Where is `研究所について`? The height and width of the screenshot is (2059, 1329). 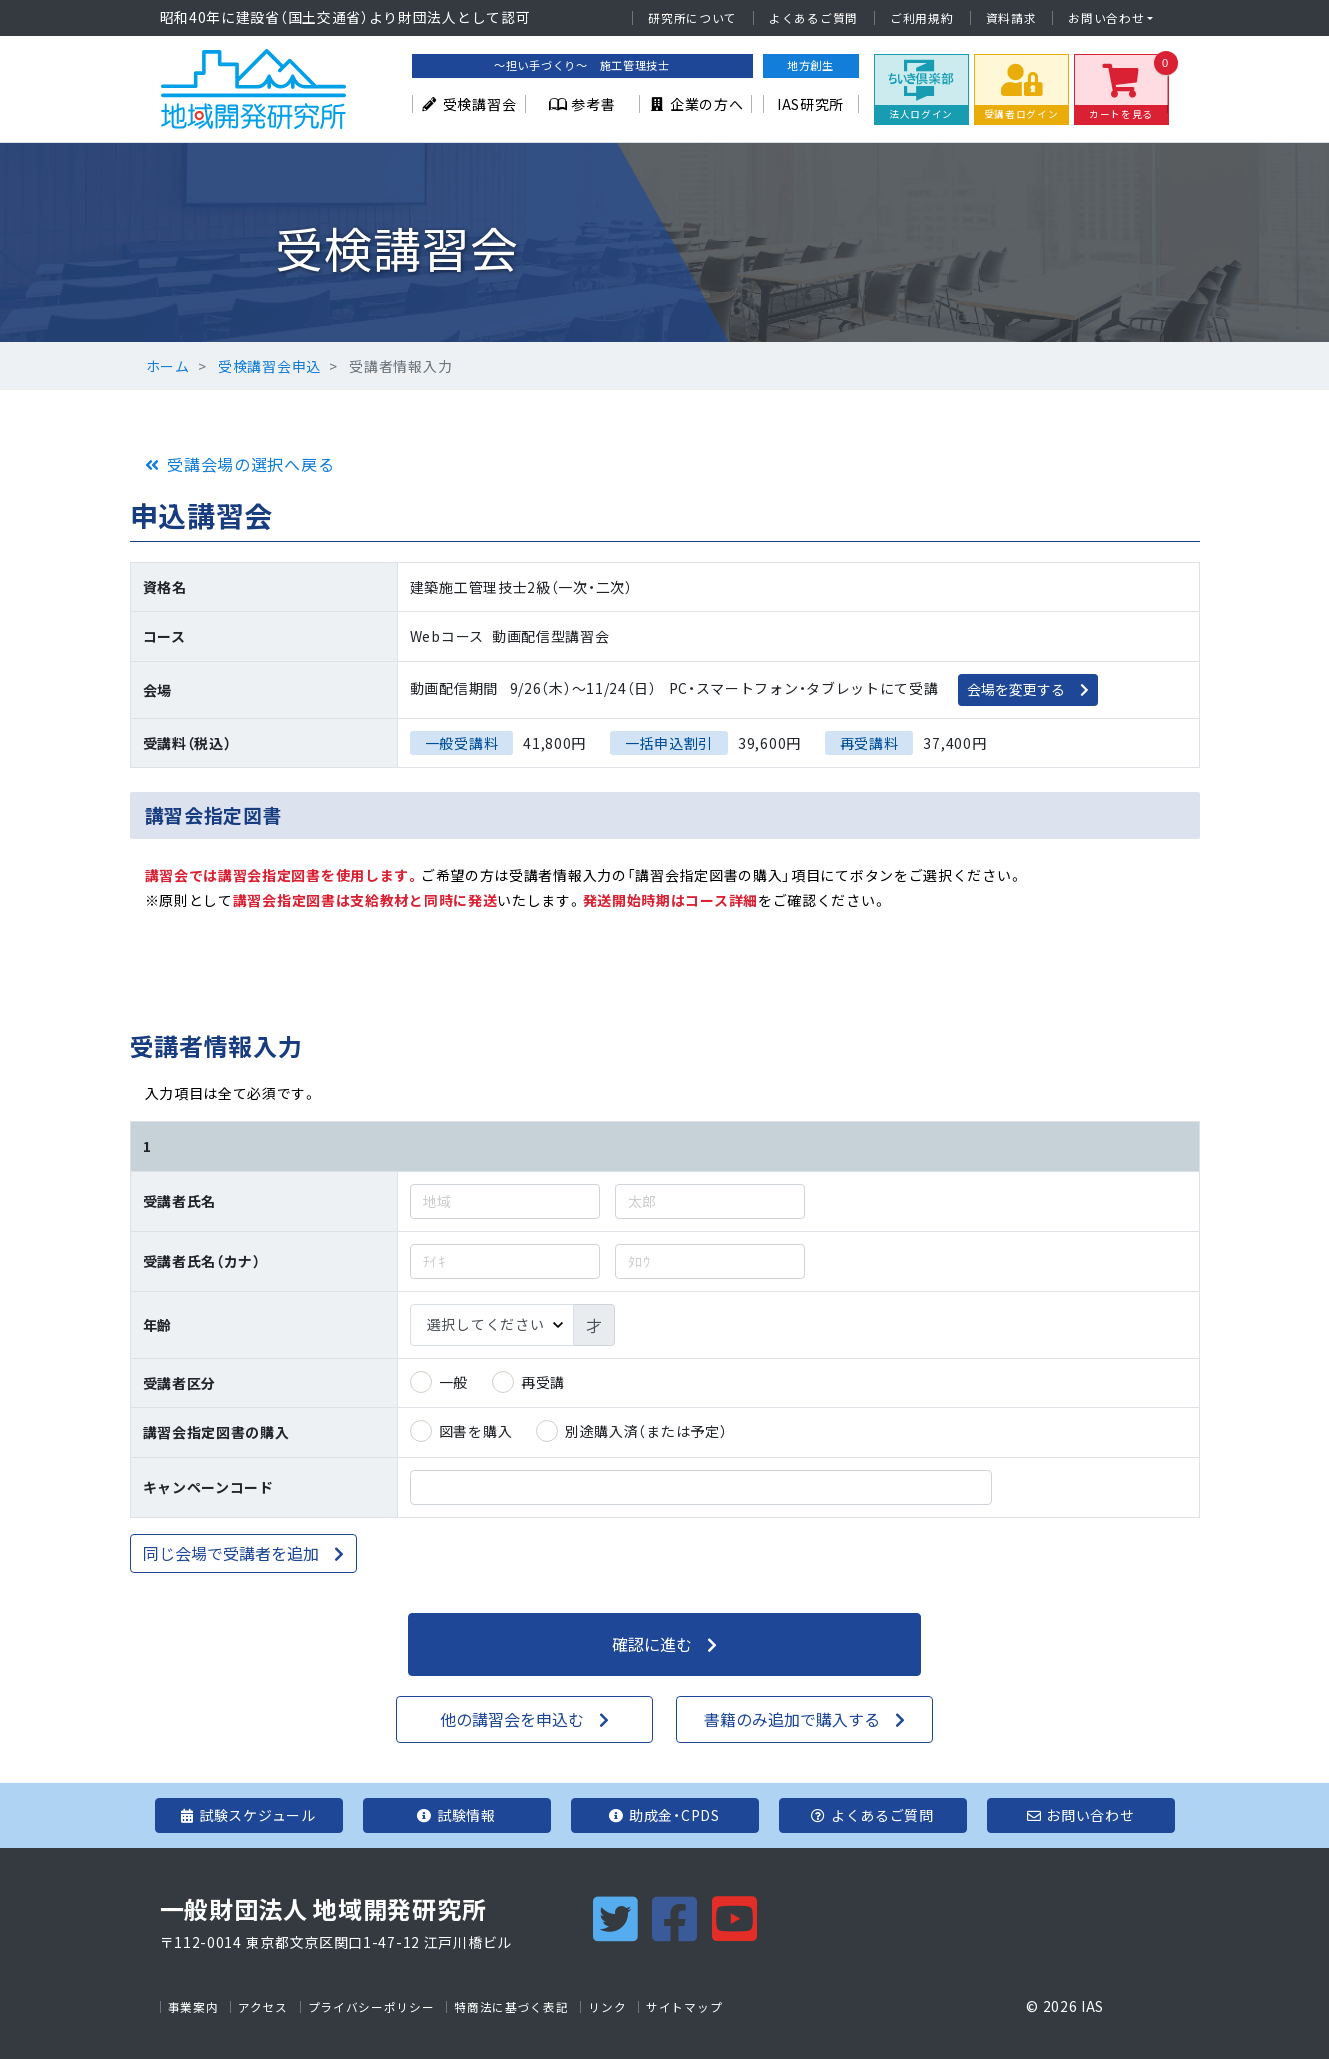
研究所について is located at coordinates (692, 18).